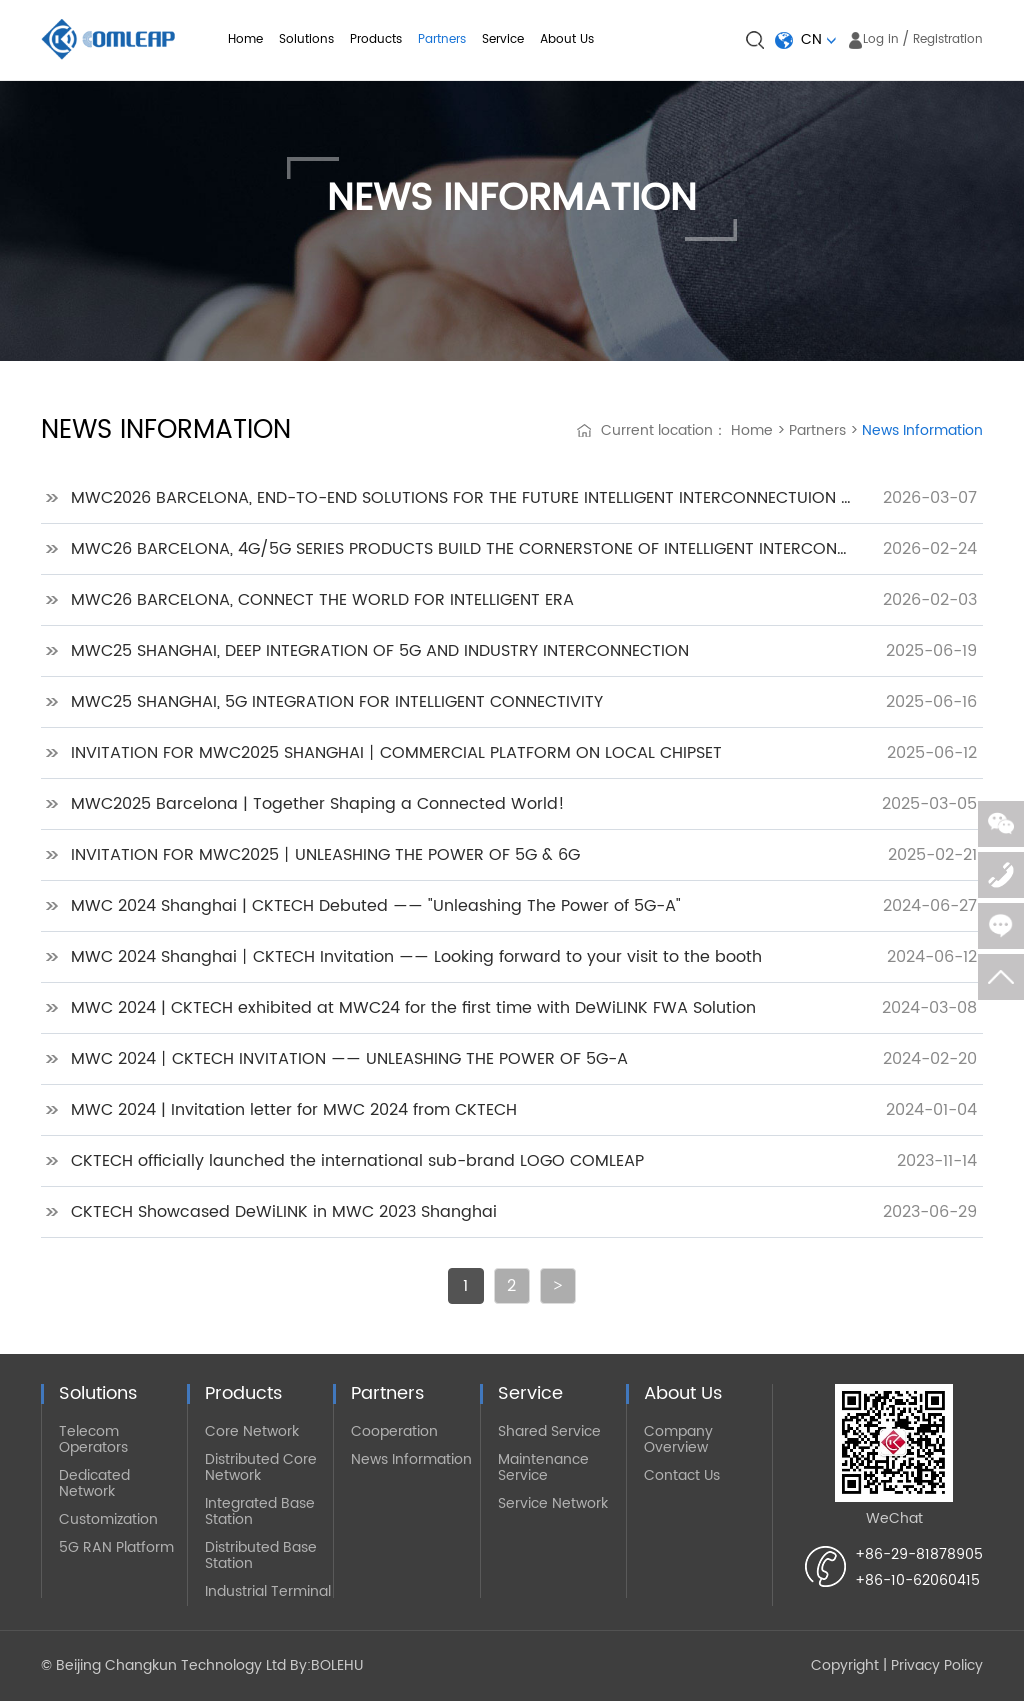  What do you see at coordinates (396, 753) in the screenshot?
I see `INVITATION FOR MWC2025 SHANGHAI丨COMMERCIAL PLATFORM ON LOCAL CHIPSET` at bounding box center [396, 753].